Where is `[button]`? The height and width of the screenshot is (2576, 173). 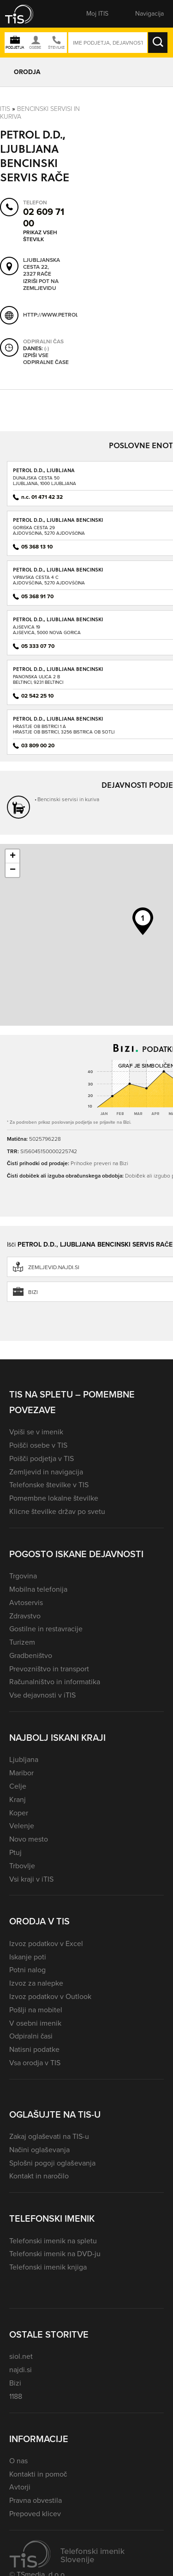 [button] is located at coordinates (25, 14).